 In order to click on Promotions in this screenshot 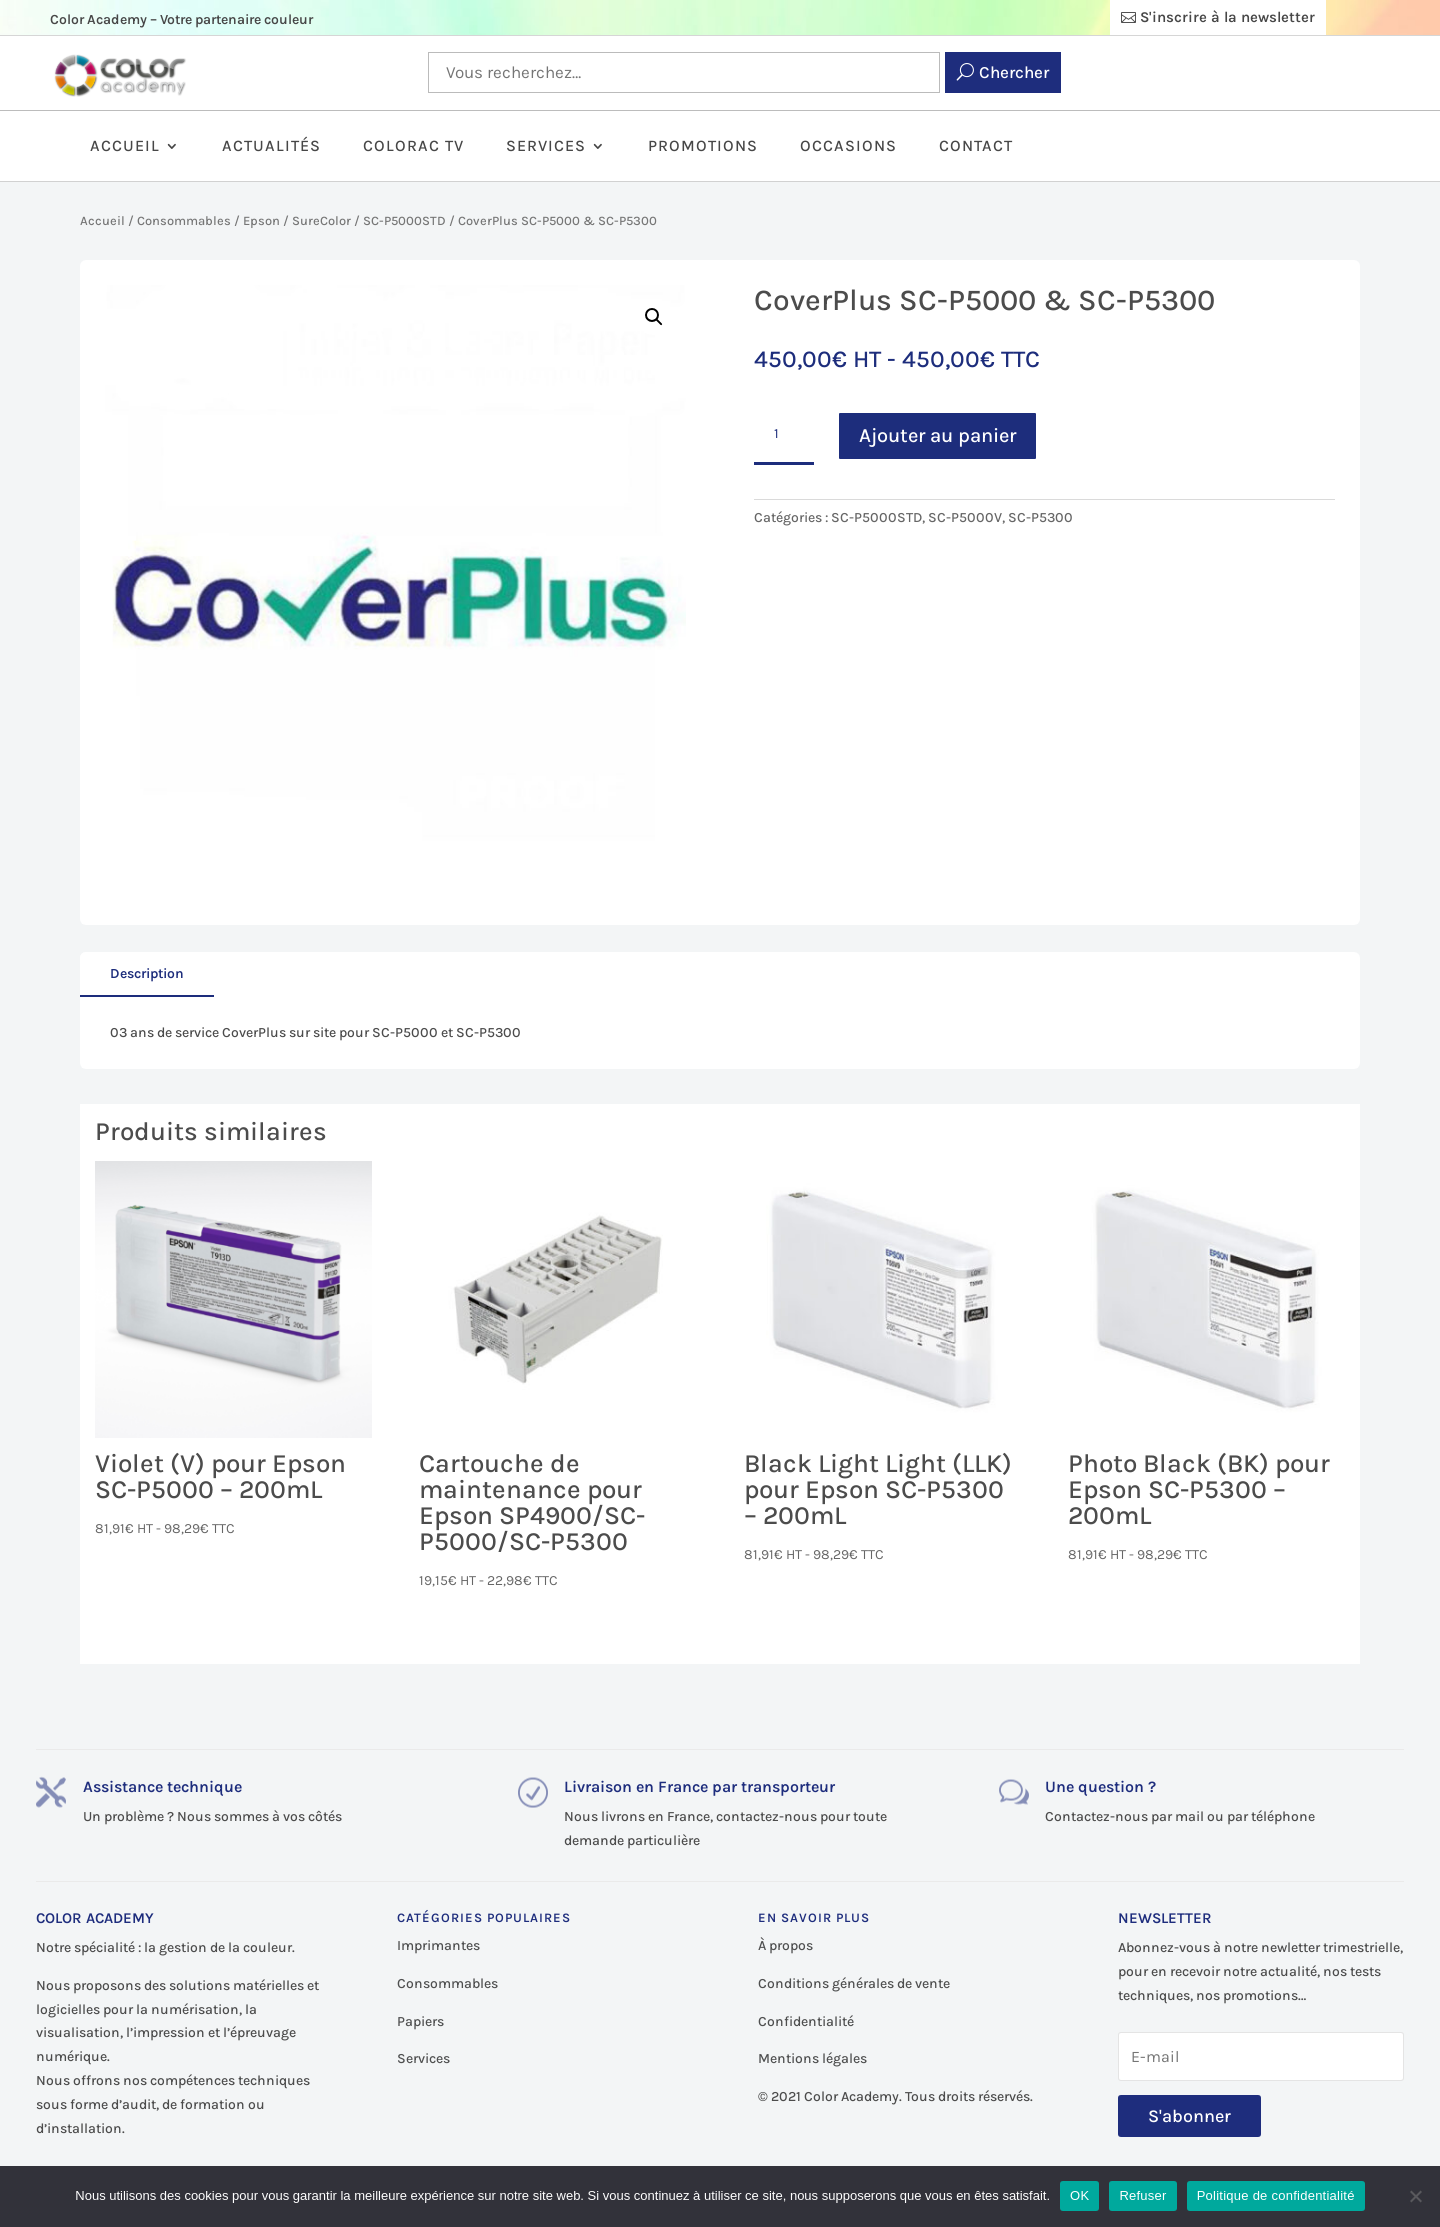, I will do `click(703, 147)`.